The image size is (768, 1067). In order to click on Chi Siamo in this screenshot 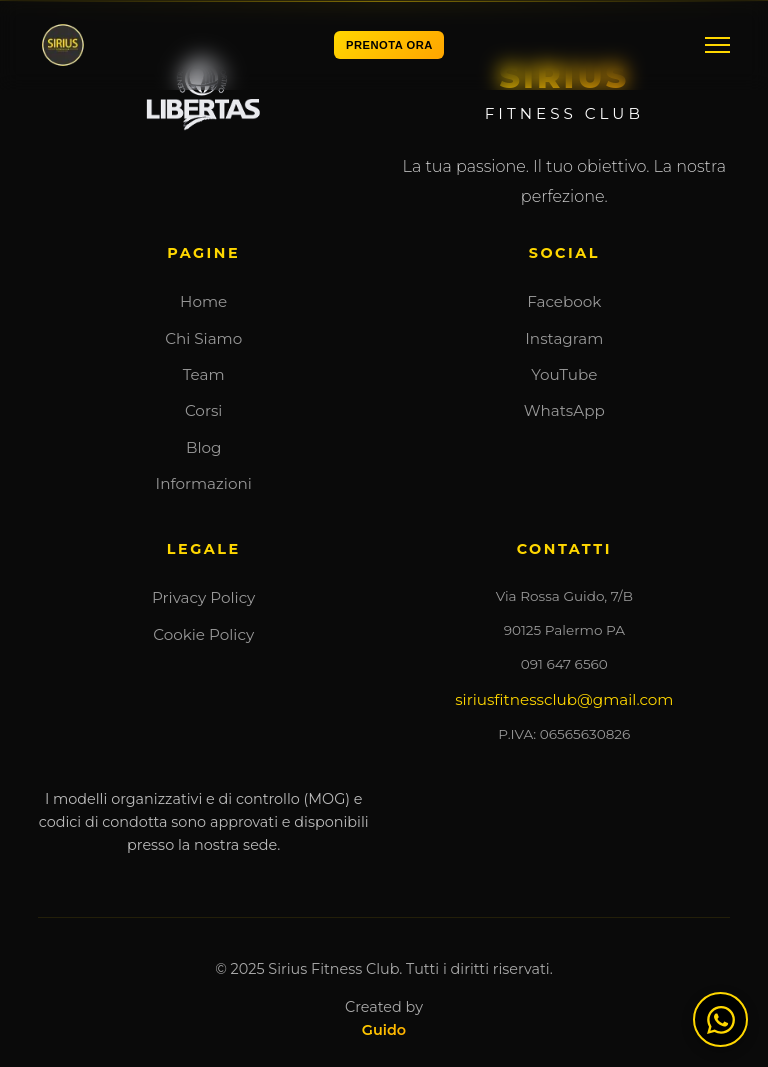, I will do `click(203, 338)`.